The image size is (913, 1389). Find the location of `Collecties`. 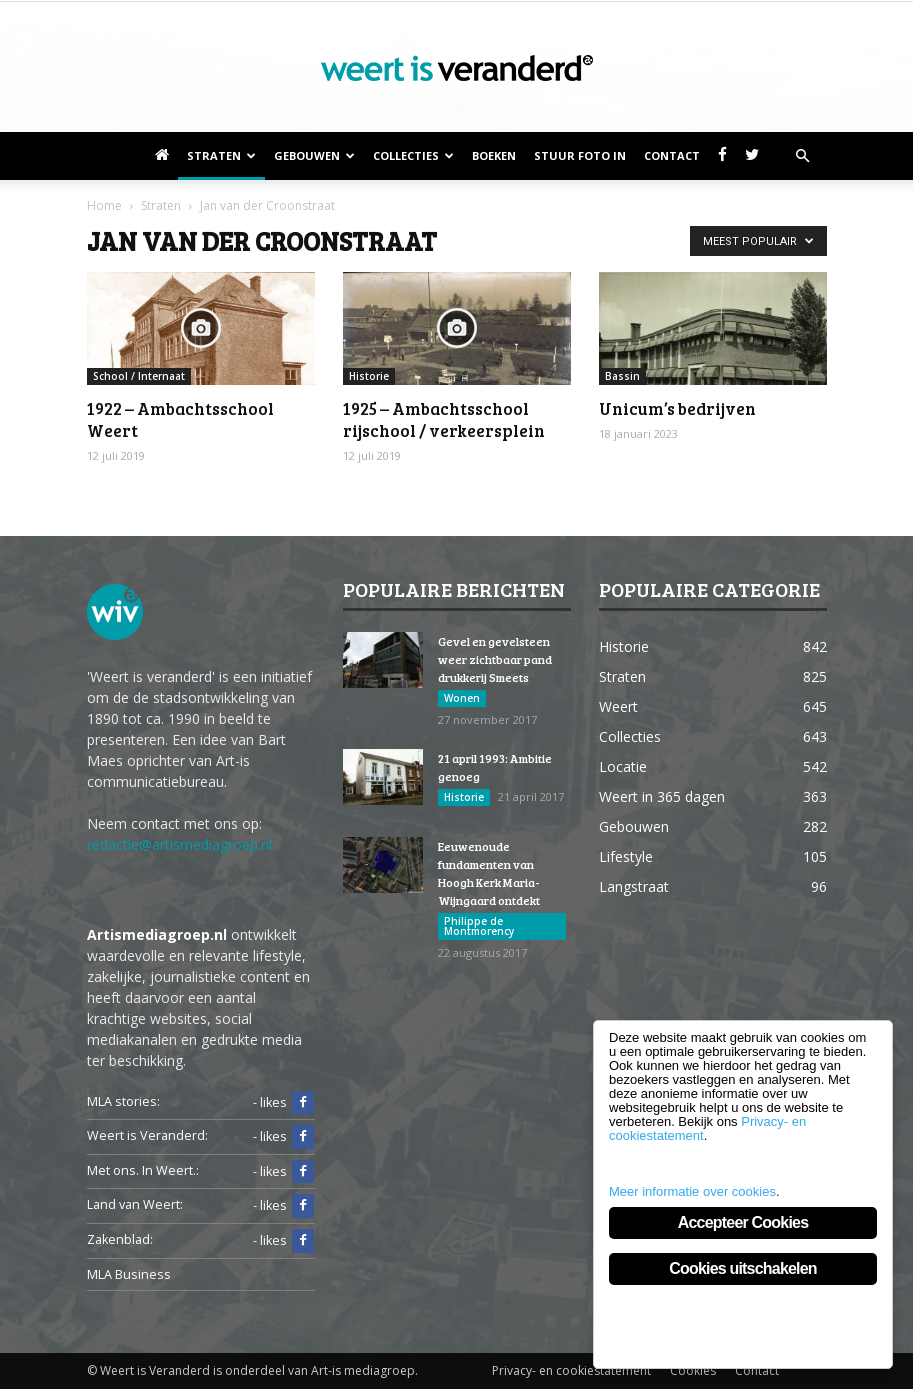

Collecties is located at coordinates (413, 155).